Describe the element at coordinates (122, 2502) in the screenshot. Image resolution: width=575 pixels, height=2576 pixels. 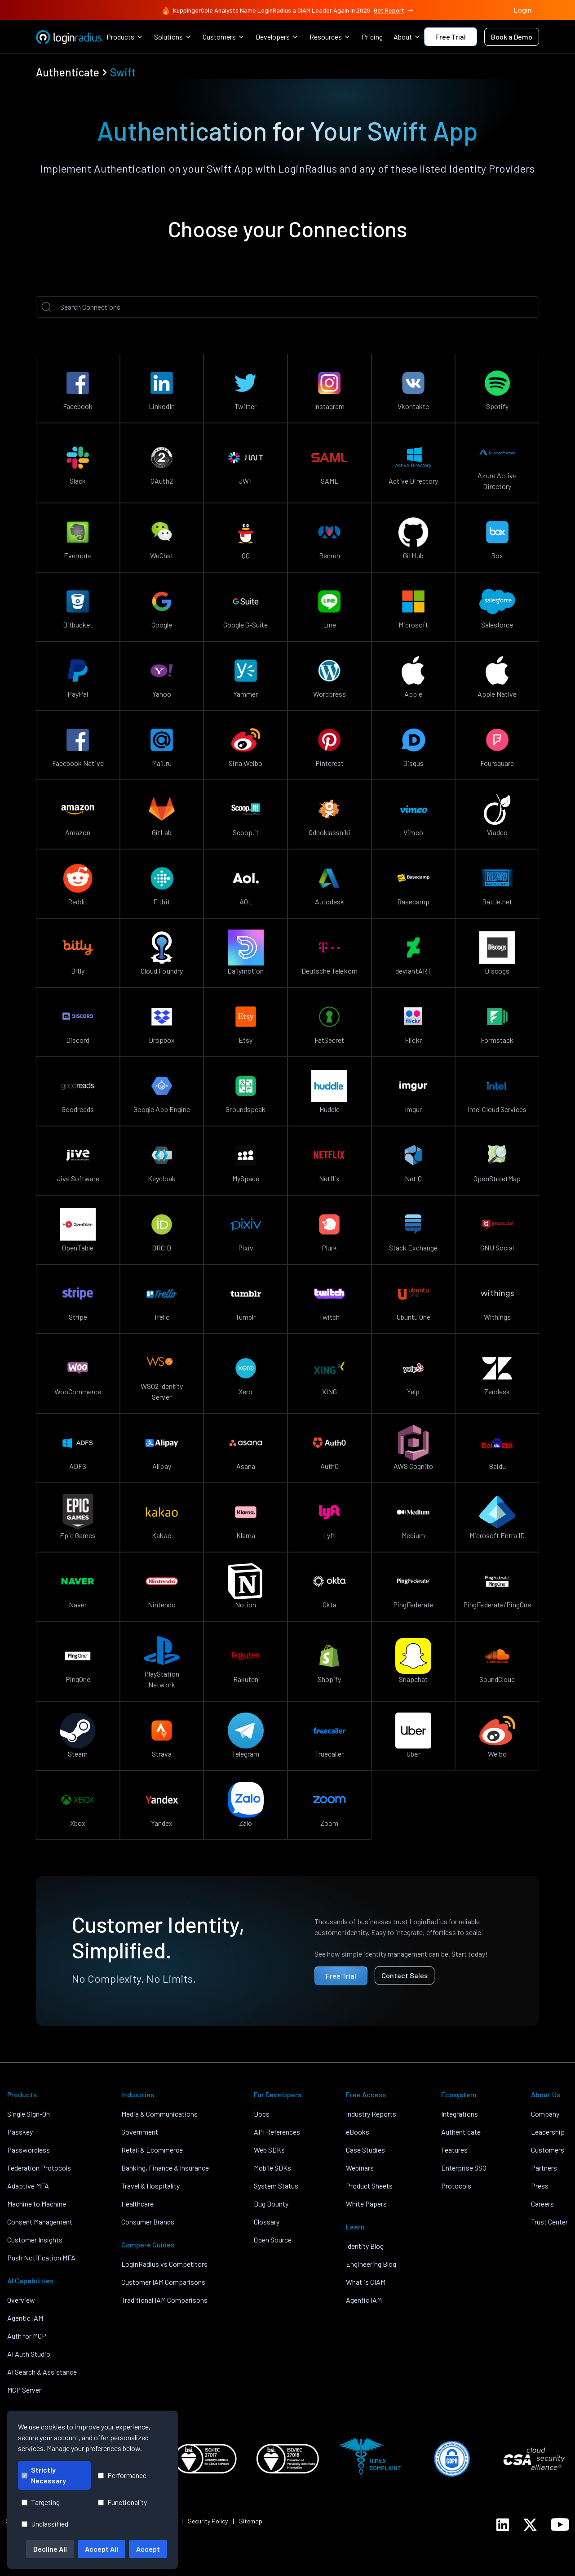
I see `Functionality` at that location.